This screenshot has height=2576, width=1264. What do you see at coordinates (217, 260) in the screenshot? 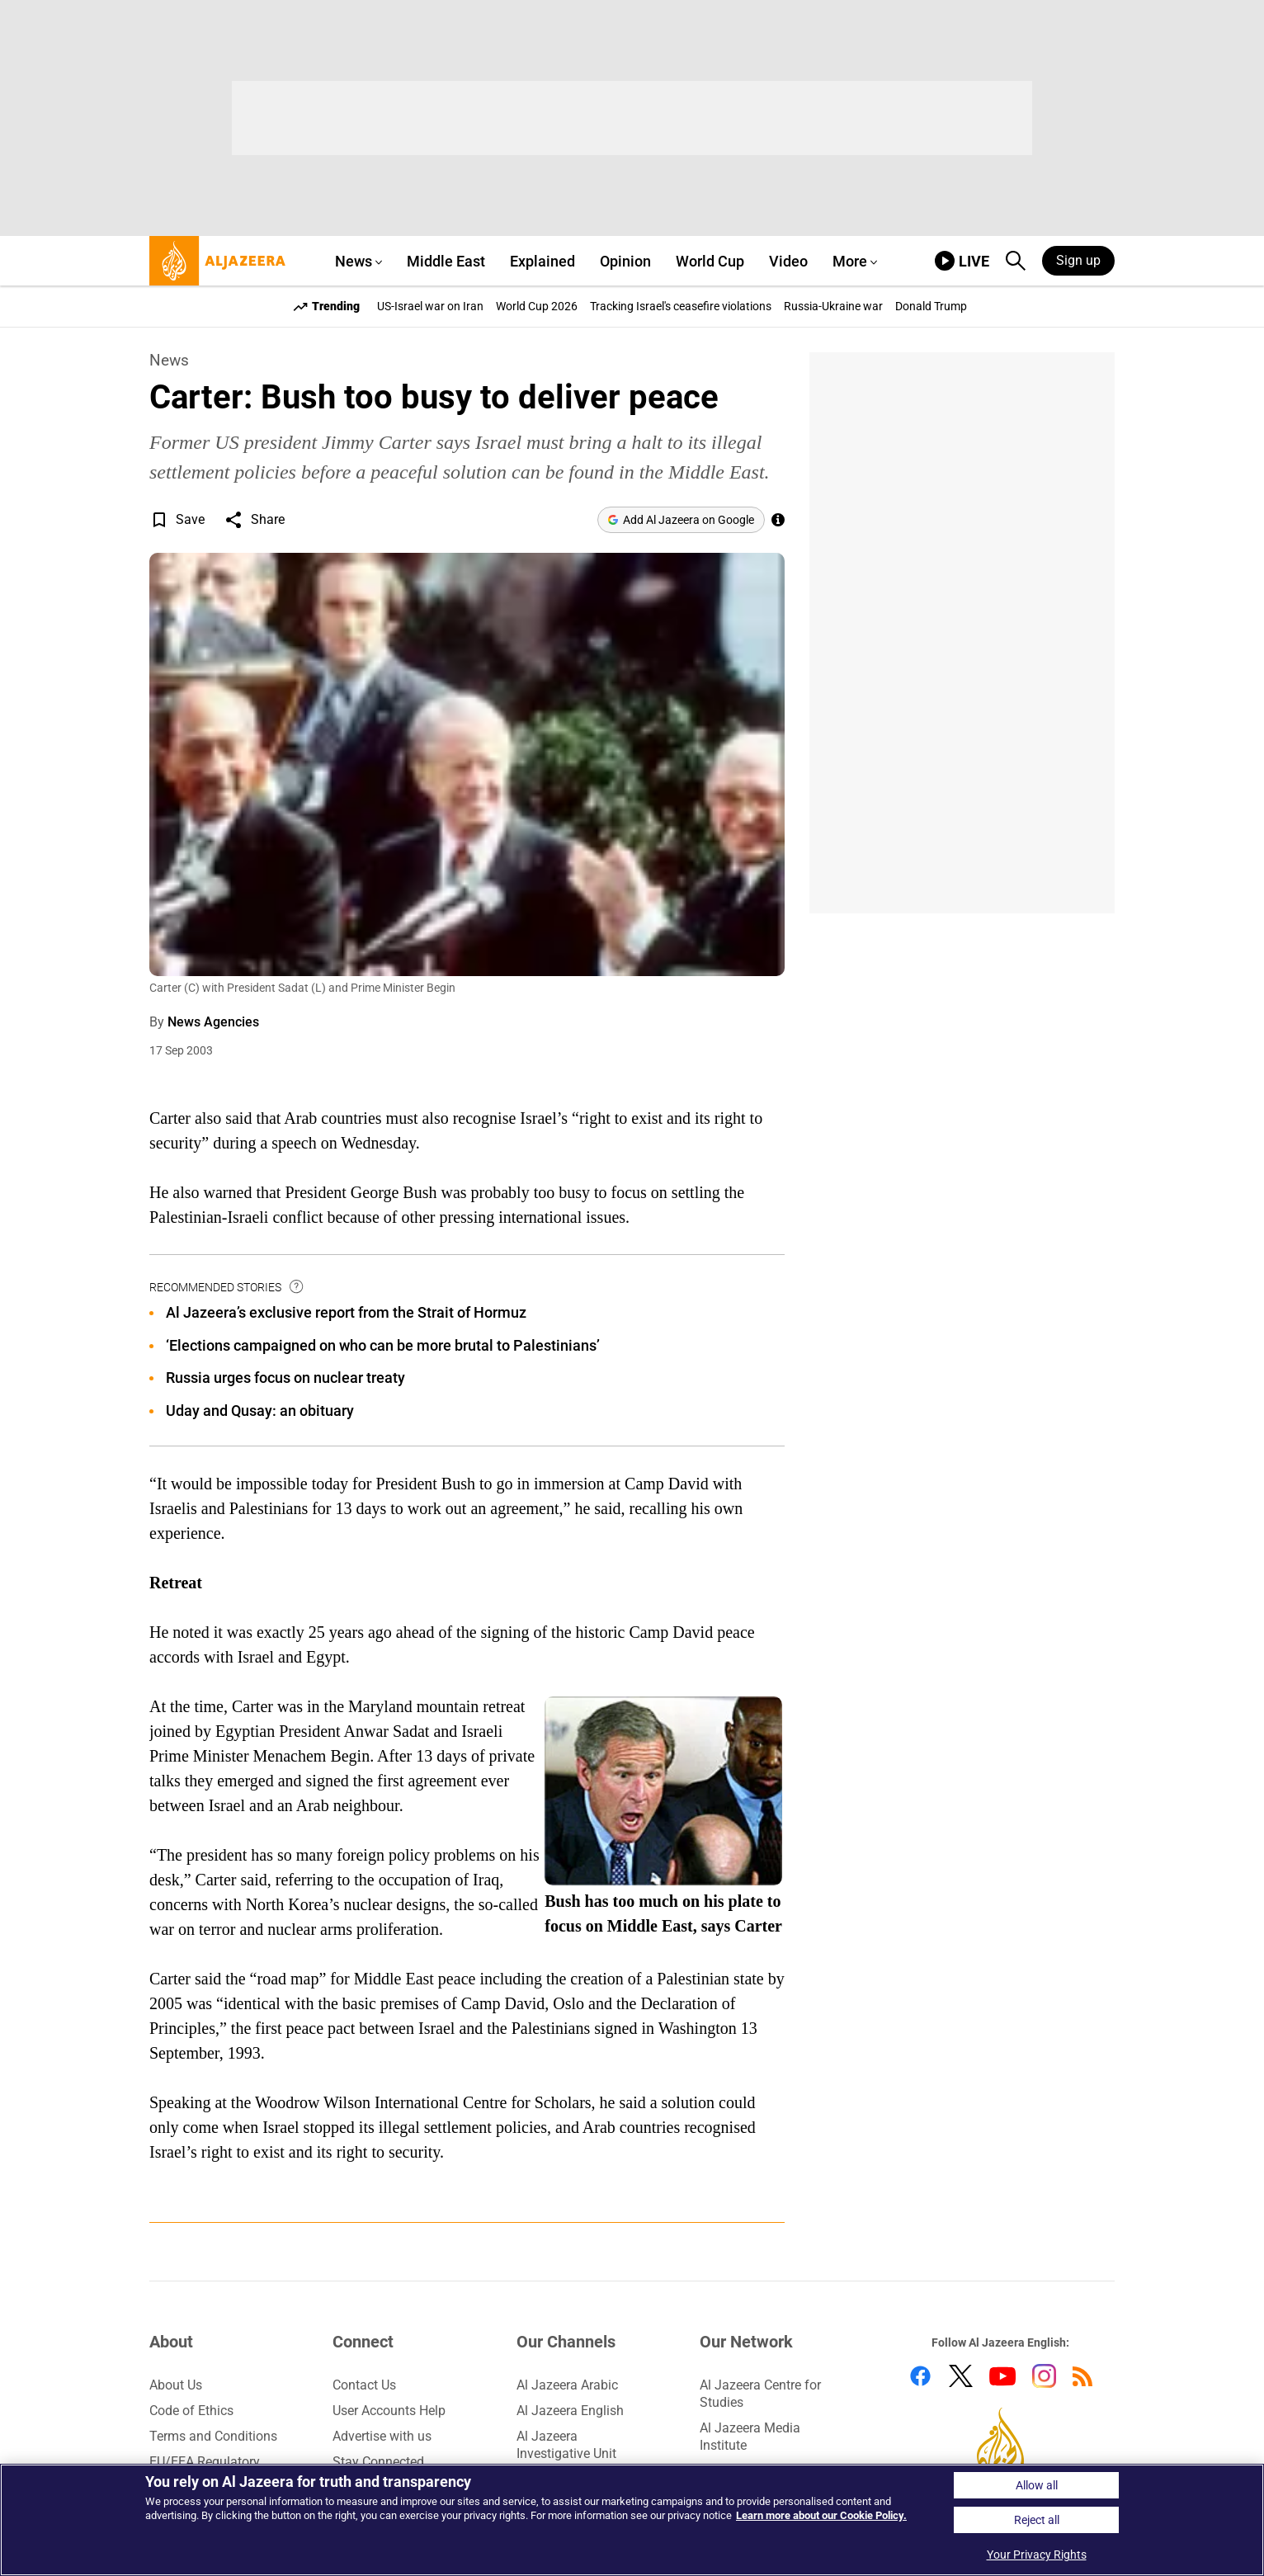
I see `[al jazeera, link to home page]` at bounding box center [217, 260].